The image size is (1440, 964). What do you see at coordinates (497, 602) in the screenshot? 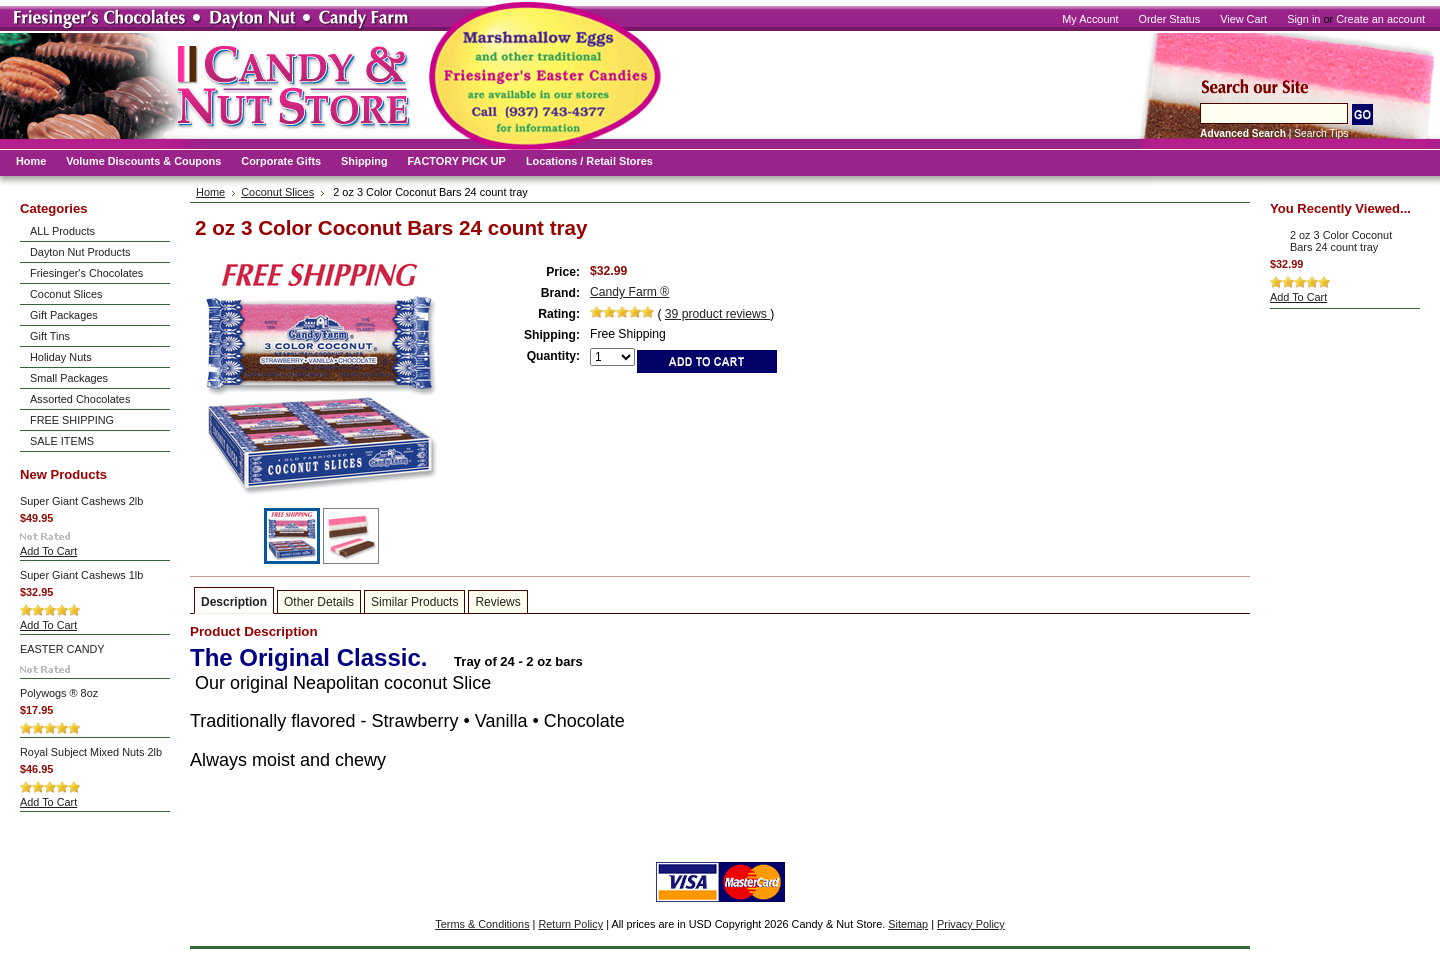
I see `Reviews` at bounding box center [497, 602].